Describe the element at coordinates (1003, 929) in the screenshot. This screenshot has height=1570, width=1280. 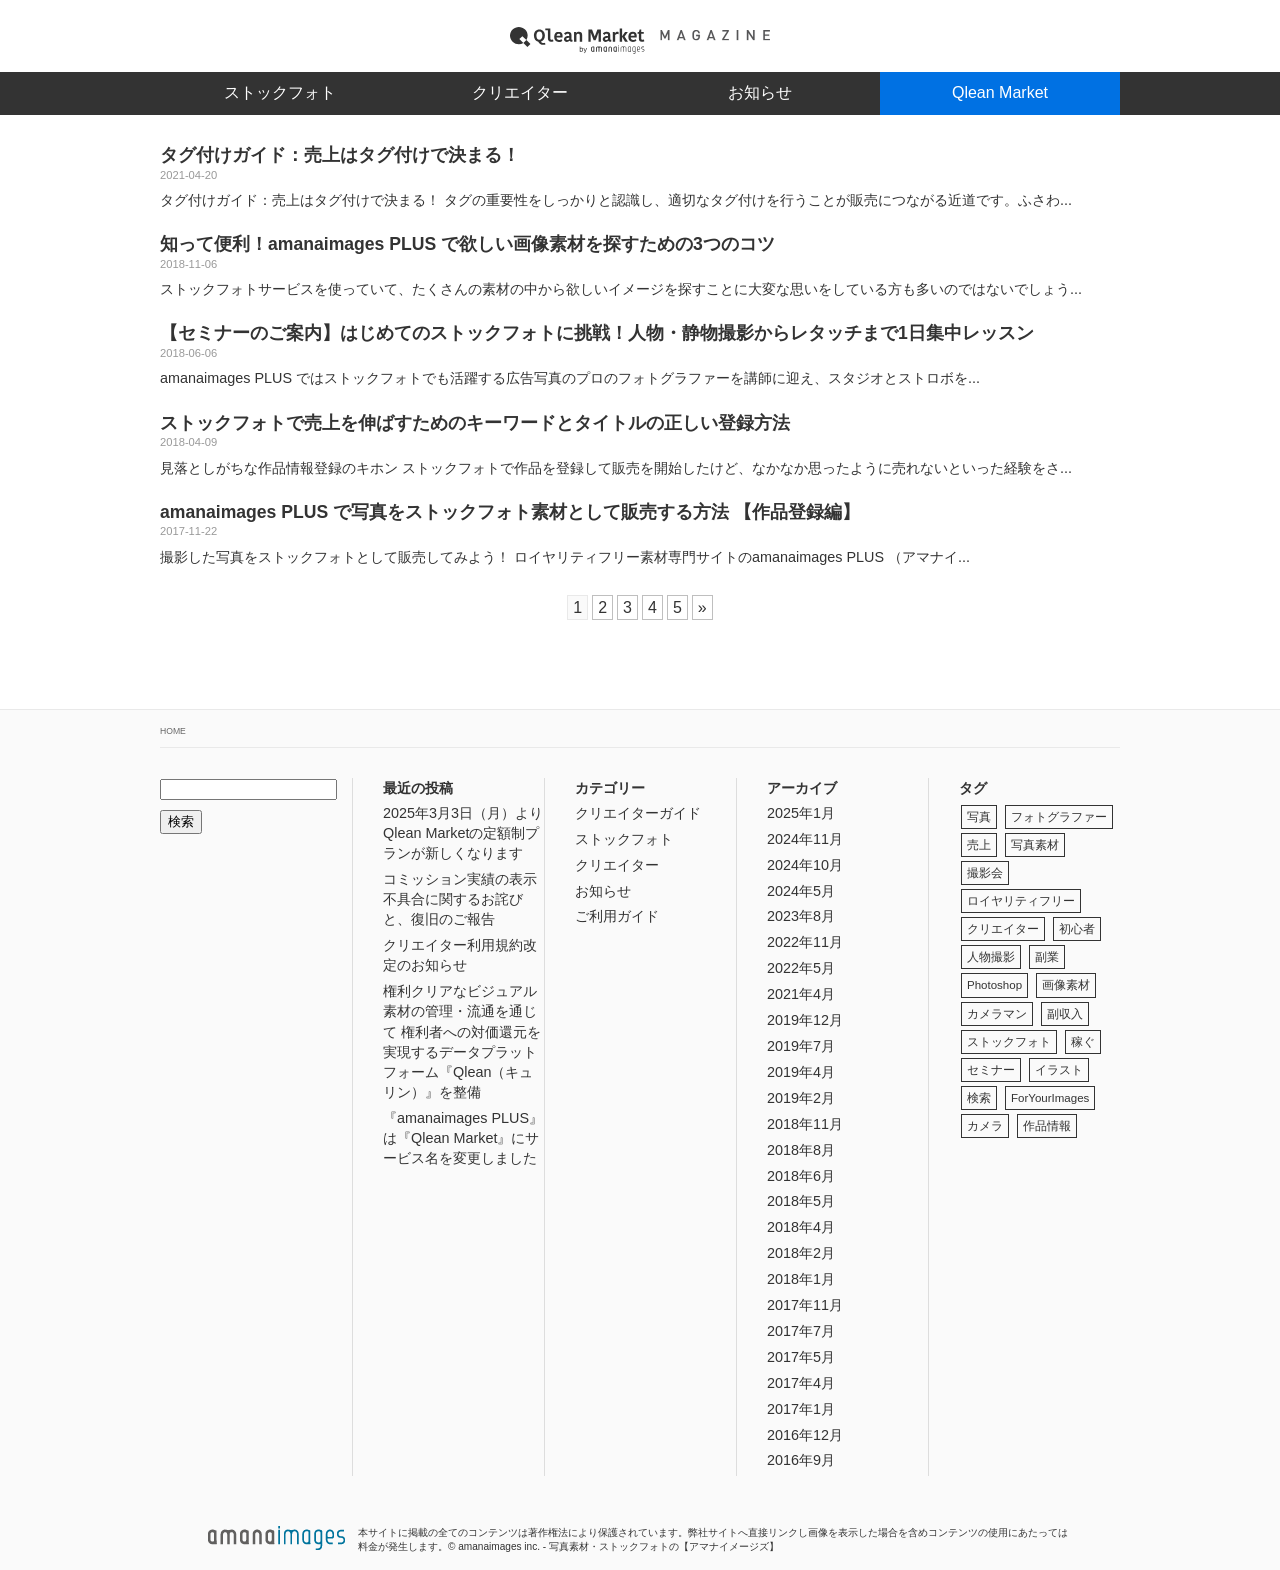
I see `クリエイター [クリエイター (2個の項目)]` at that location.